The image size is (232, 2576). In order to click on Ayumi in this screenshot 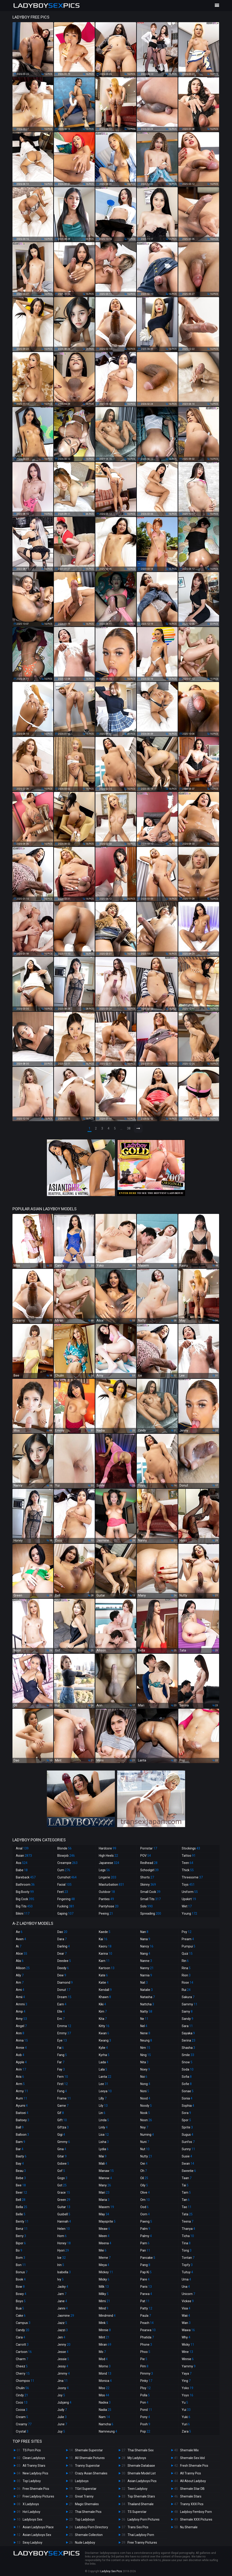, I will do `click(22, 2105)`.